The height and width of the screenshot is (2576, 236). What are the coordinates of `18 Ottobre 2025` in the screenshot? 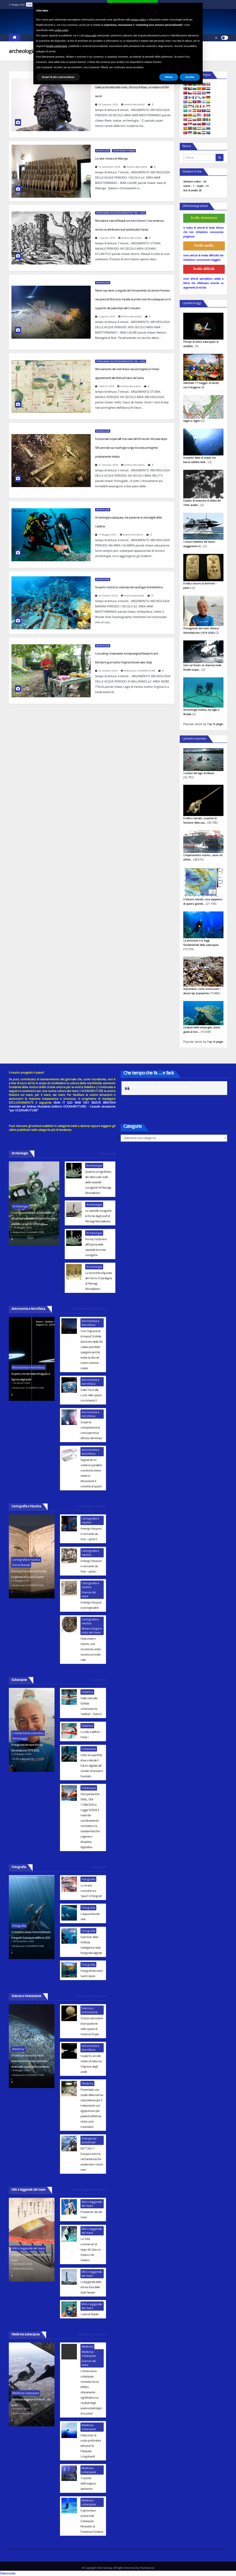 It's located at (22, 2263).